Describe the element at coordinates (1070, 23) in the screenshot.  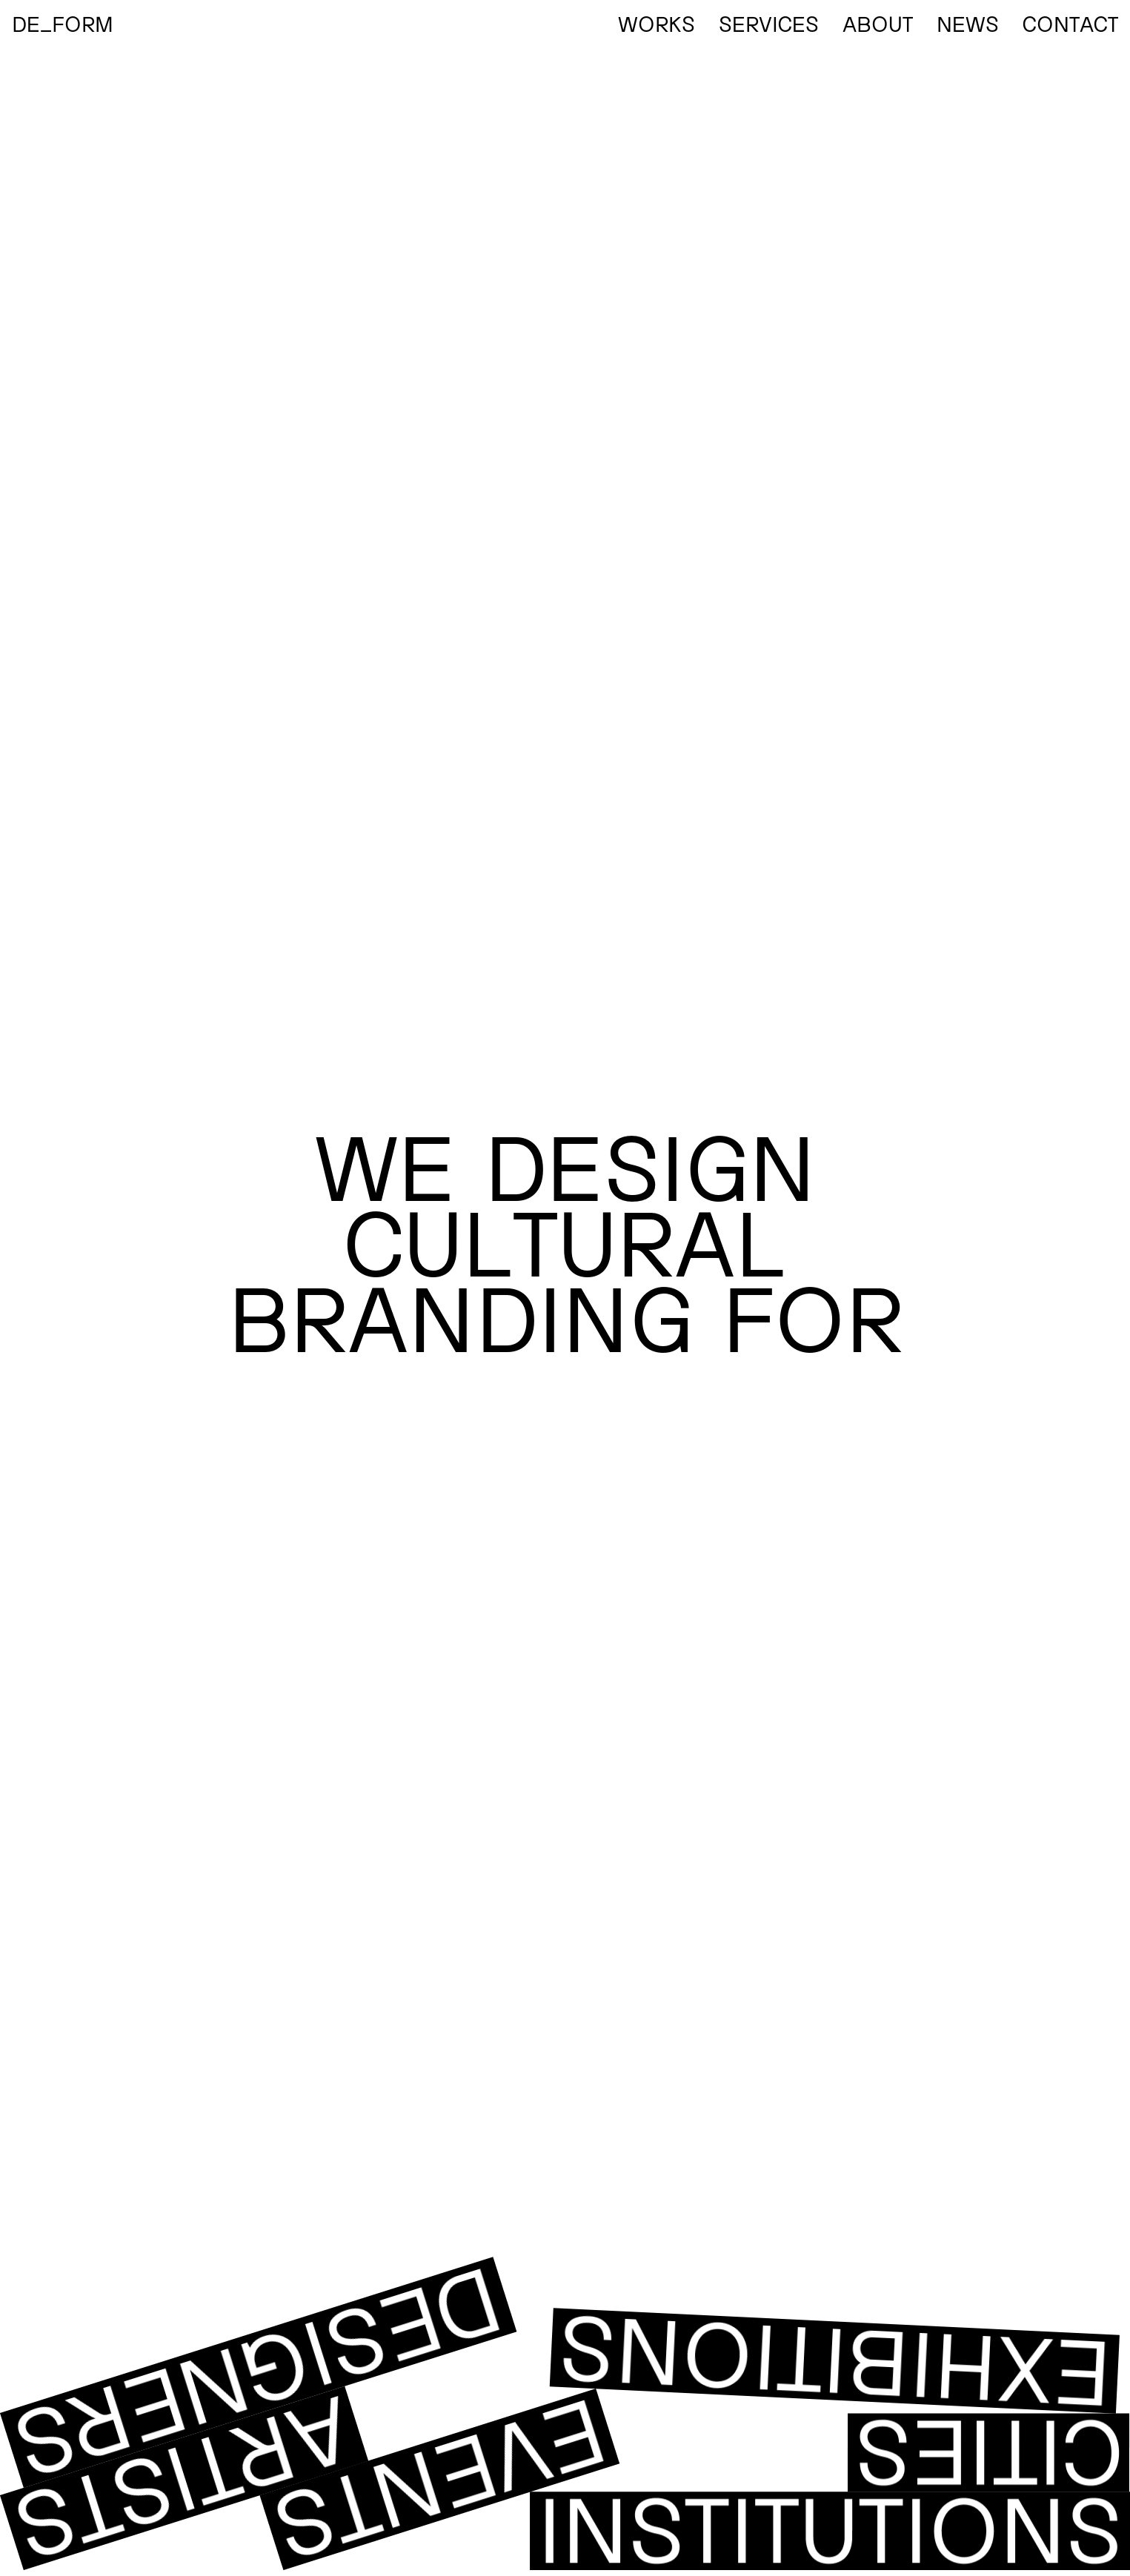
I see `Contact` at that location.